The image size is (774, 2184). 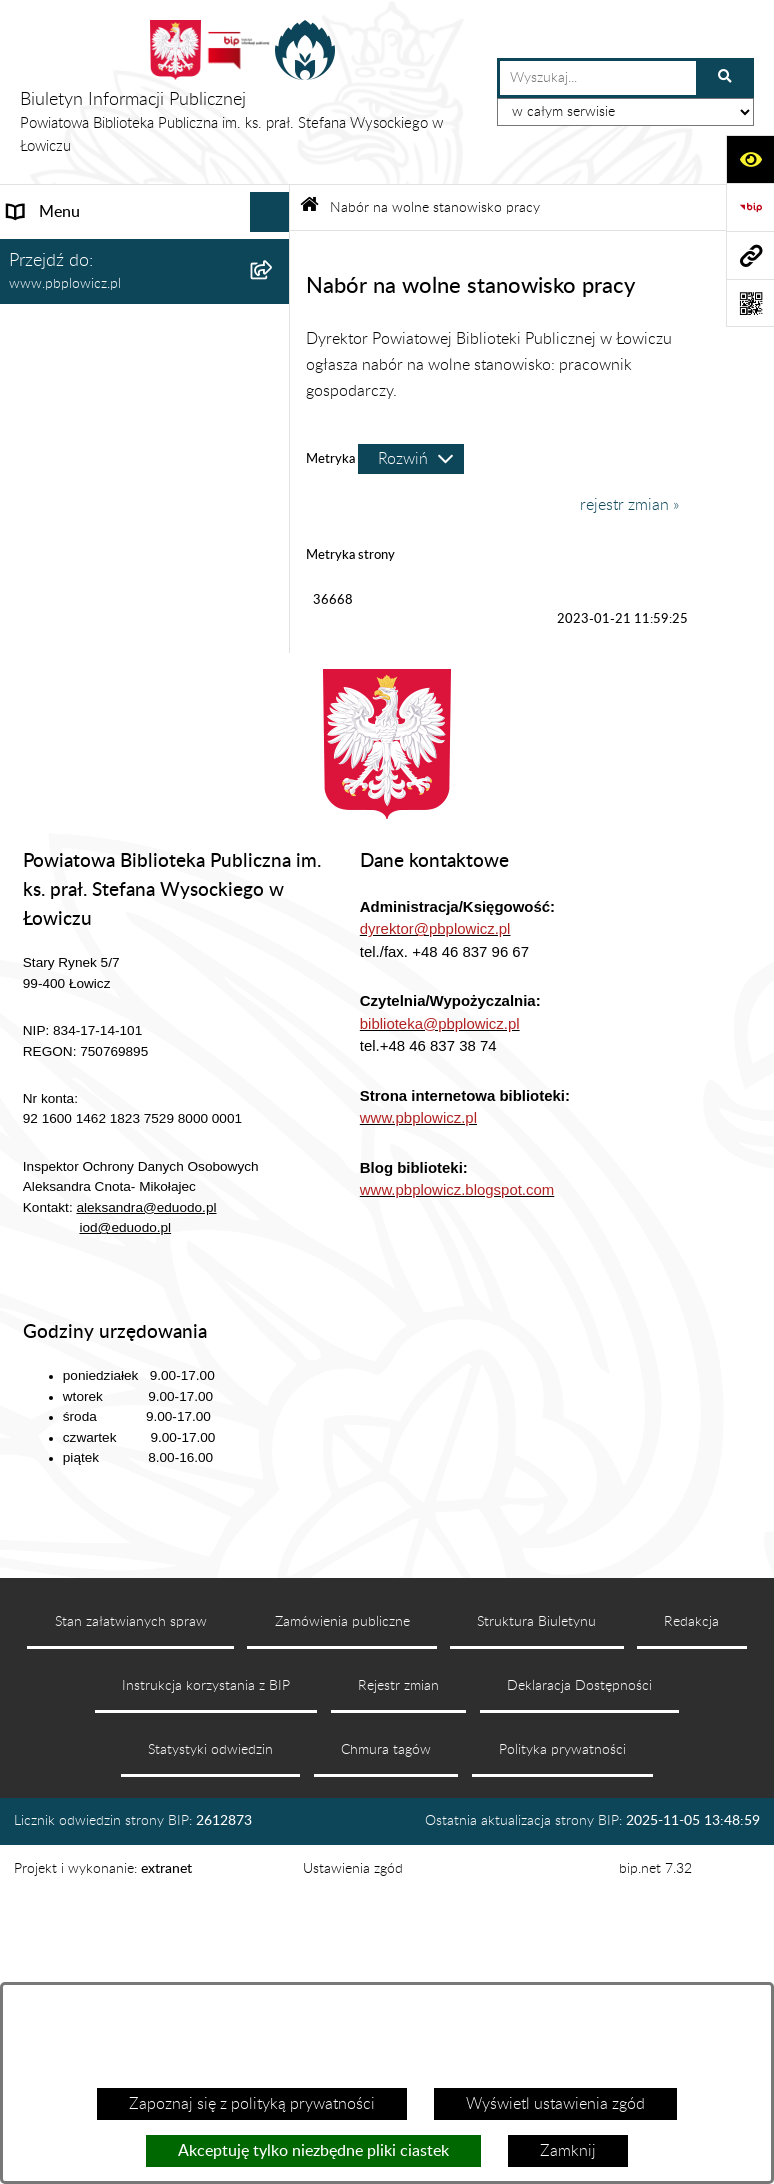 What do you see at coordinates (57, 292) in the screenshot?
I see `Status prawny [menuitem]` at bounding box center [57, 292].